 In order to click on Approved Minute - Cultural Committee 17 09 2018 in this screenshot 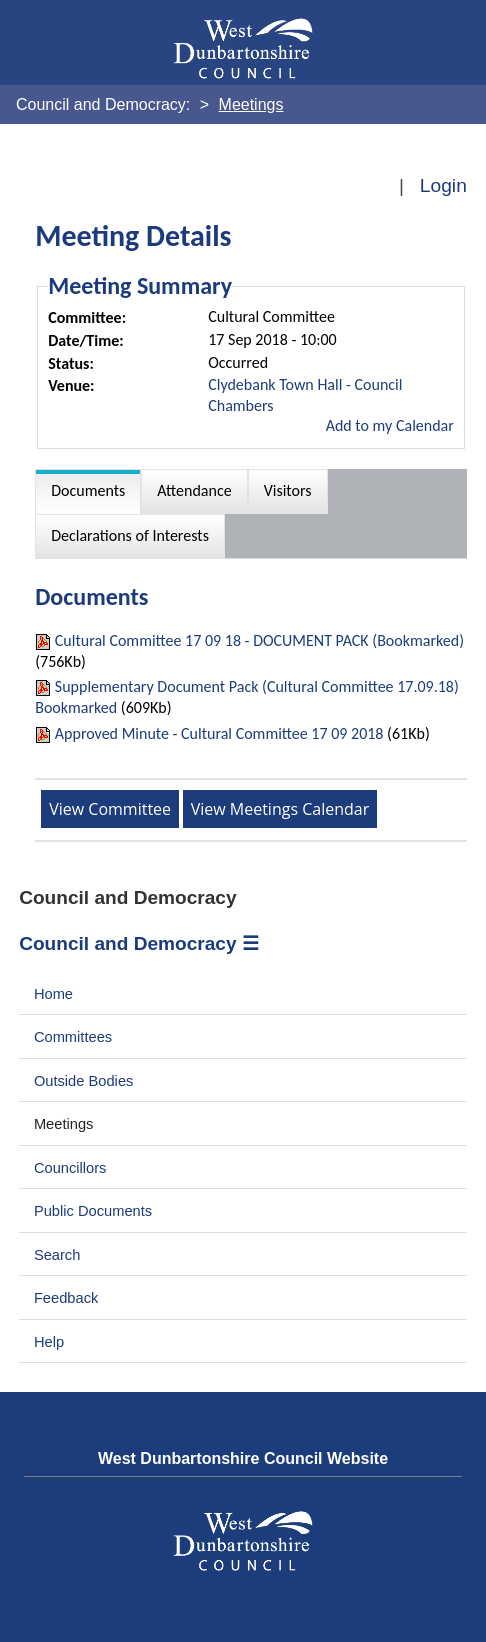, I will do `click(219, 733)`.